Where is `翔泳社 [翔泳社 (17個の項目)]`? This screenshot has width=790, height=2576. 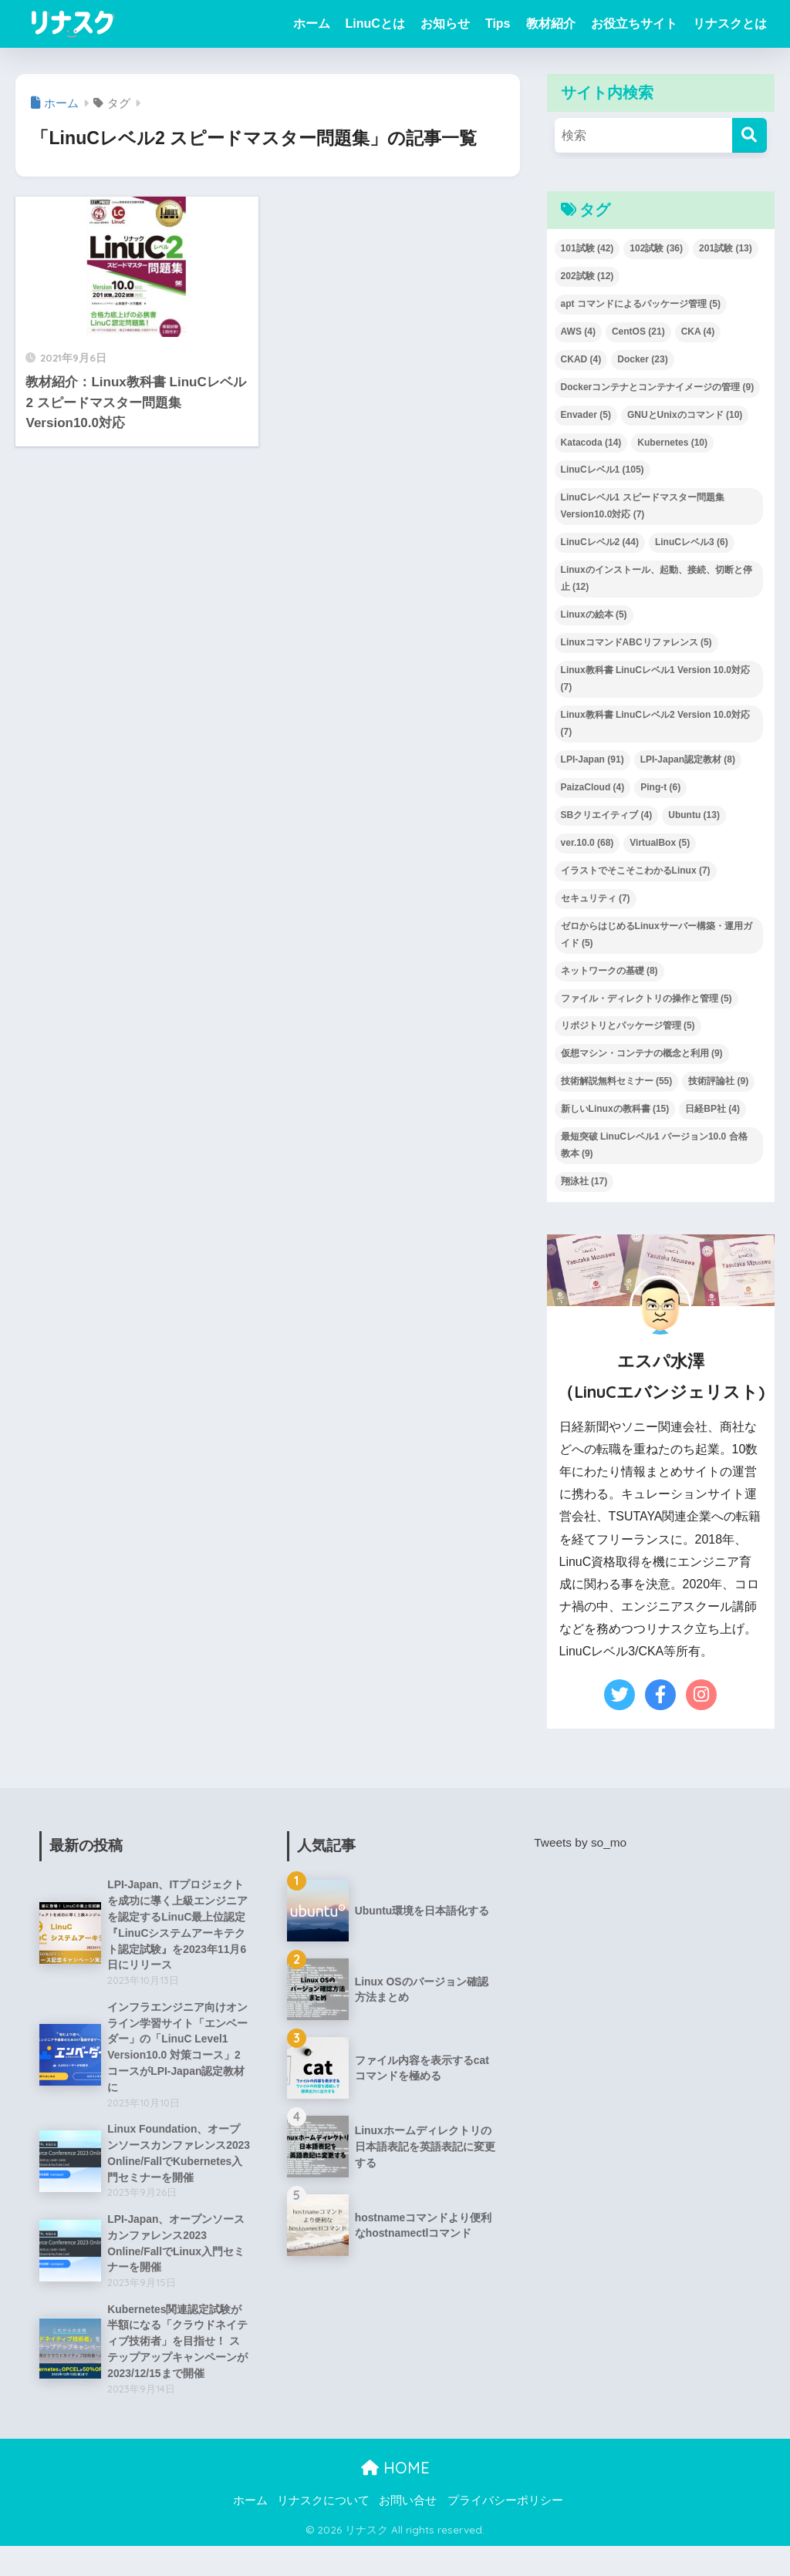 翔泳社 [翔泳社 (17個の項目)] is located at coordinates (584, 1181).